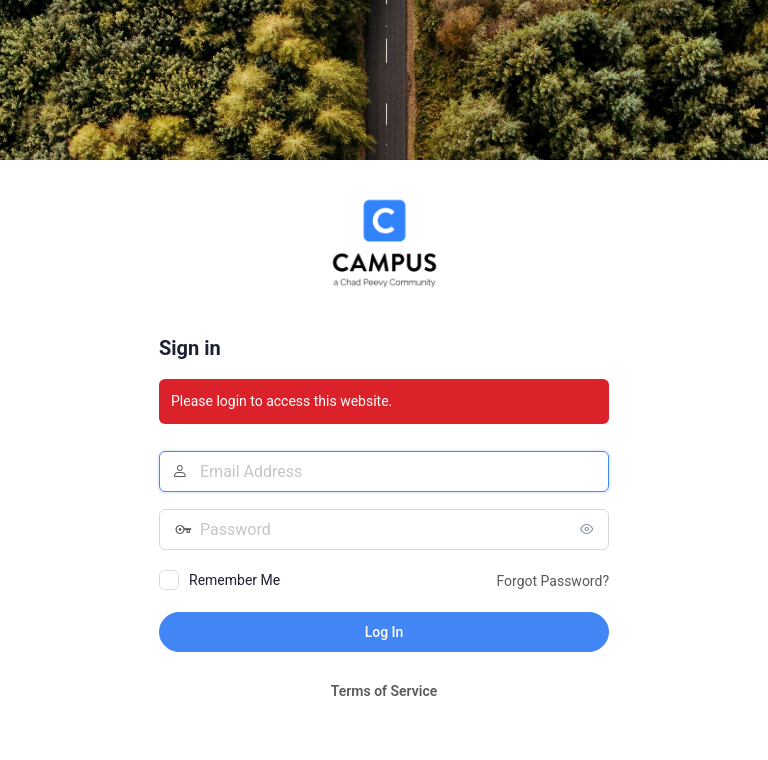  Describe the element at coordinates (234, 580) in the screenshot. I see `Remember Me` at that location.